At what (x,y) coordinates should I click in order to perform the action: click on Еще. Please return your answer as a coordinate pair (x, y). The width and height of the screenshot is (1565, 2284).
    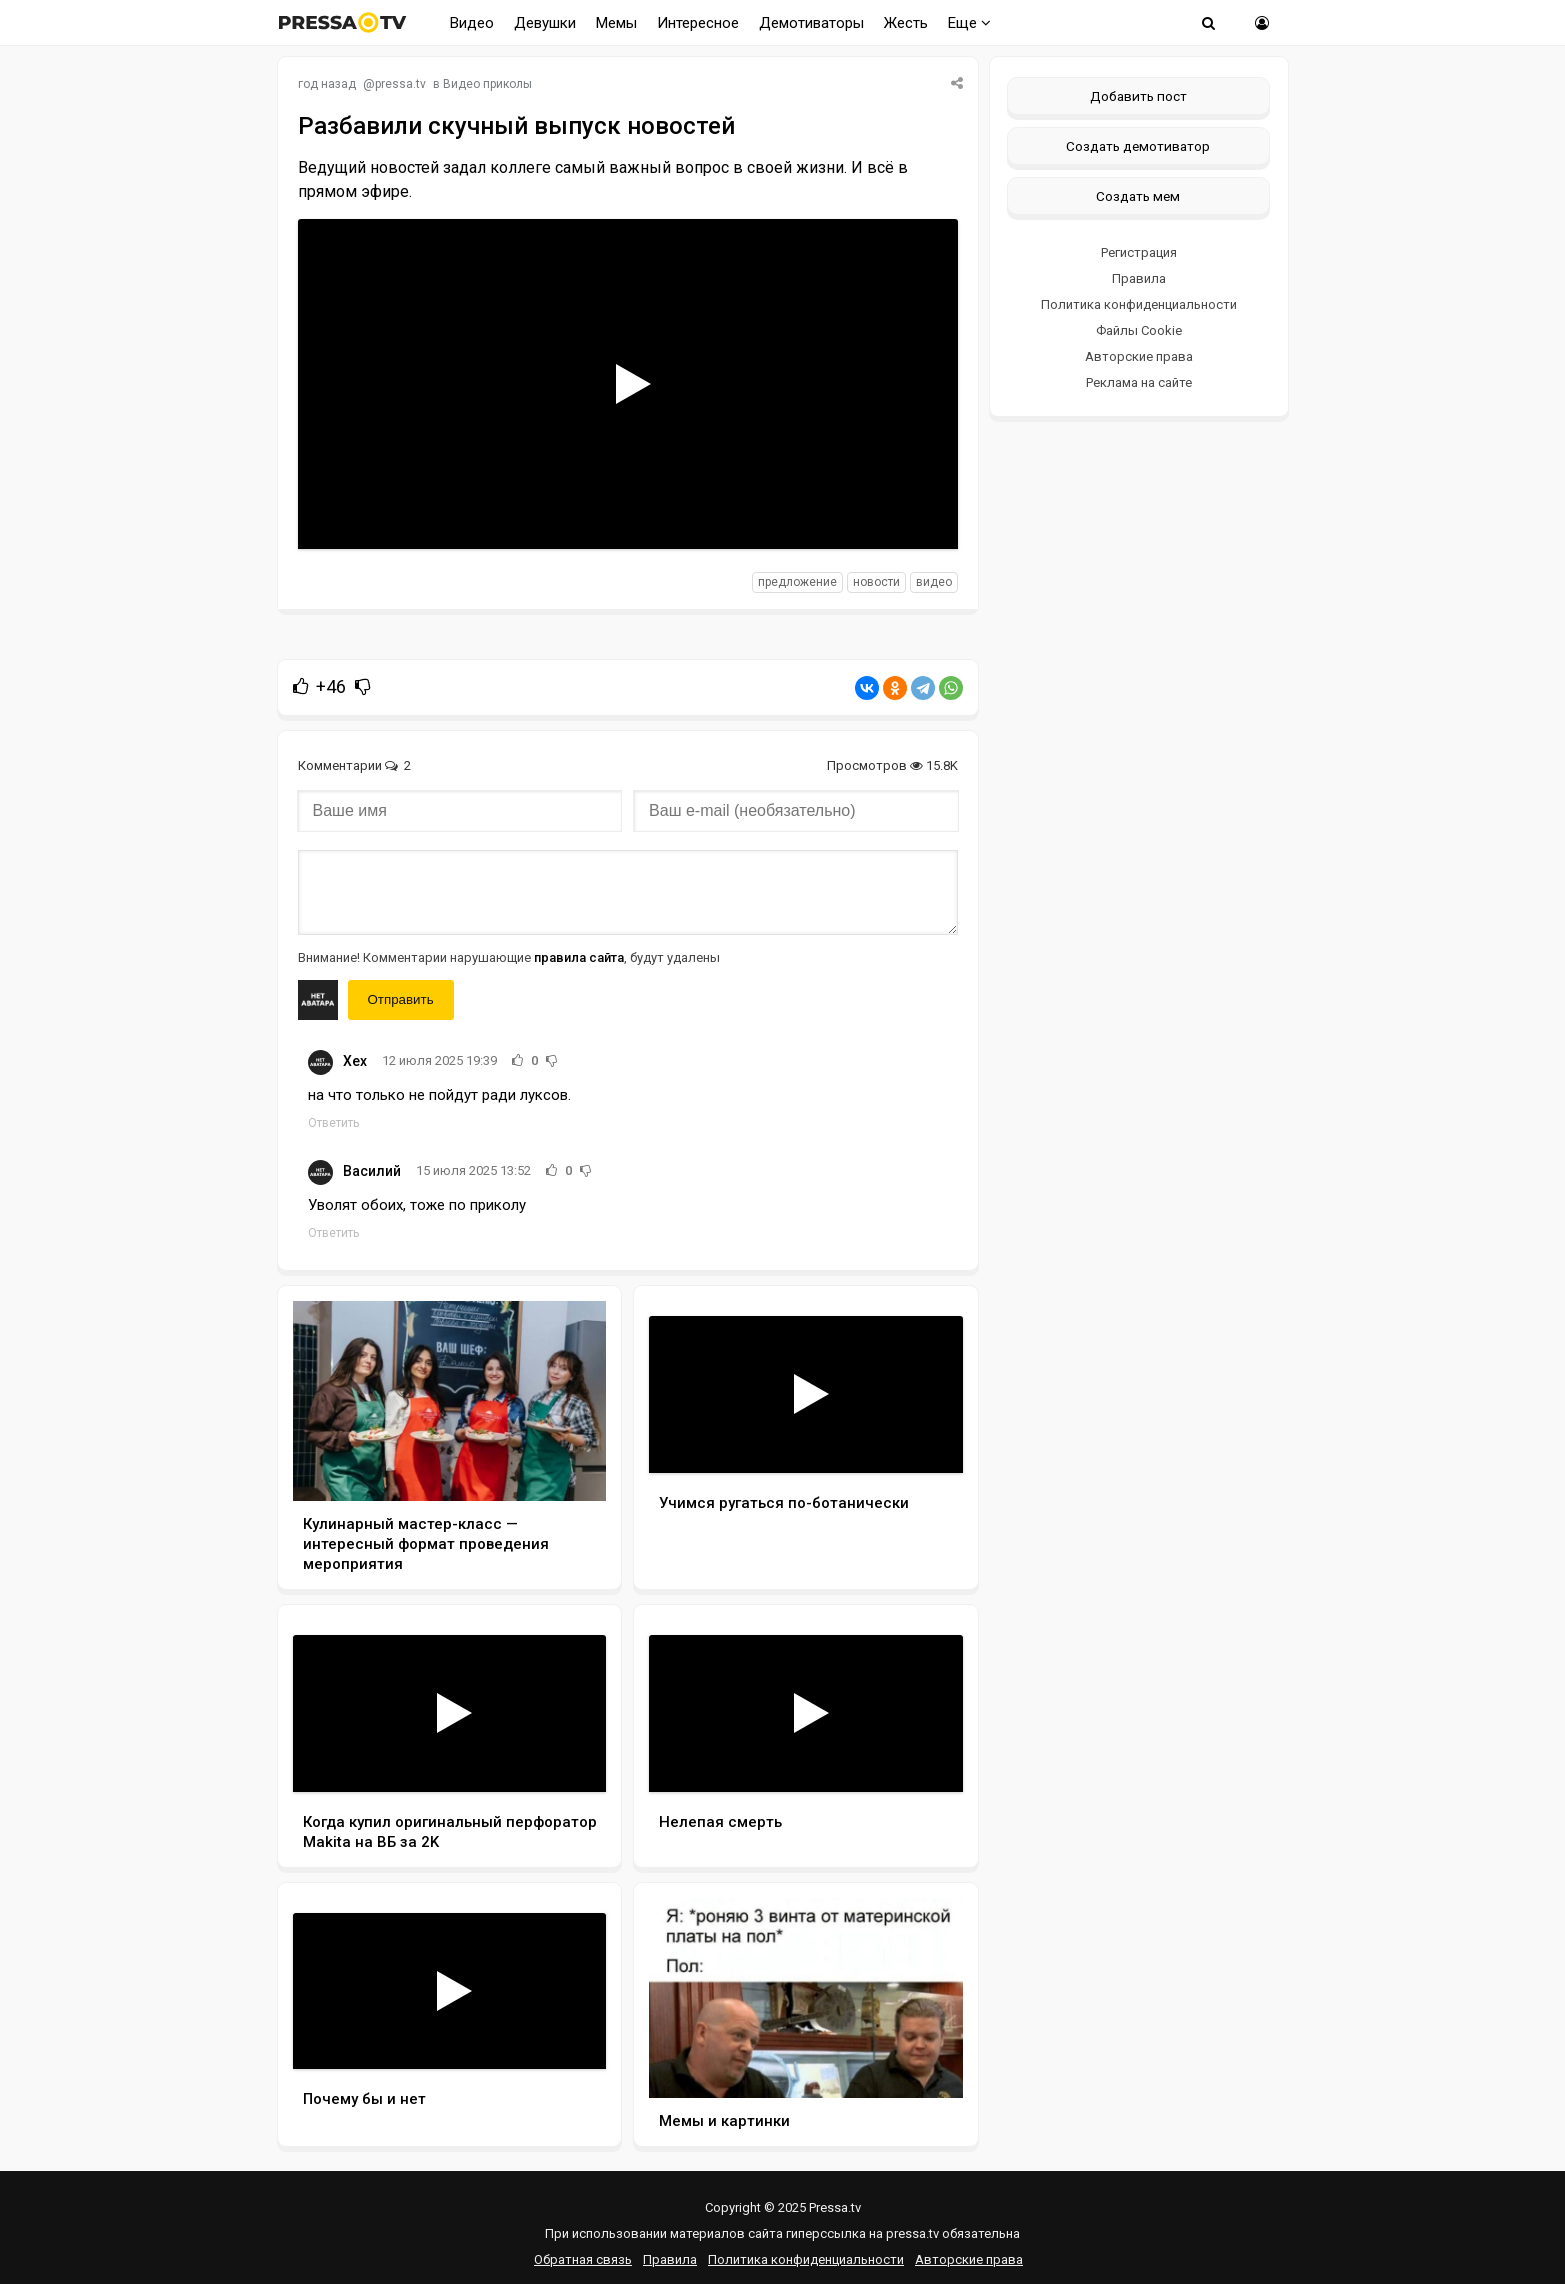
    Looking at the image, I should click on (969, 23).